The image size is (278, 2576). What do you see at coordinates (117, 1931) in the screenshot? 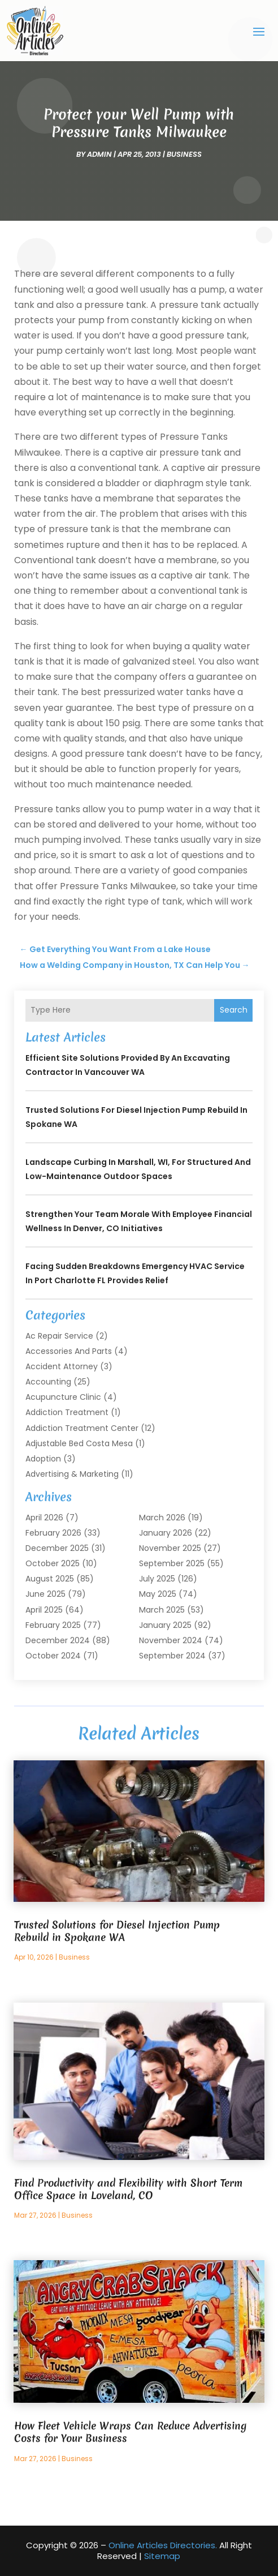
I see `Trusted Solutions for Diesel Injection Pump Rebuild in Spokane WA` at bounding box center [117, 1931].